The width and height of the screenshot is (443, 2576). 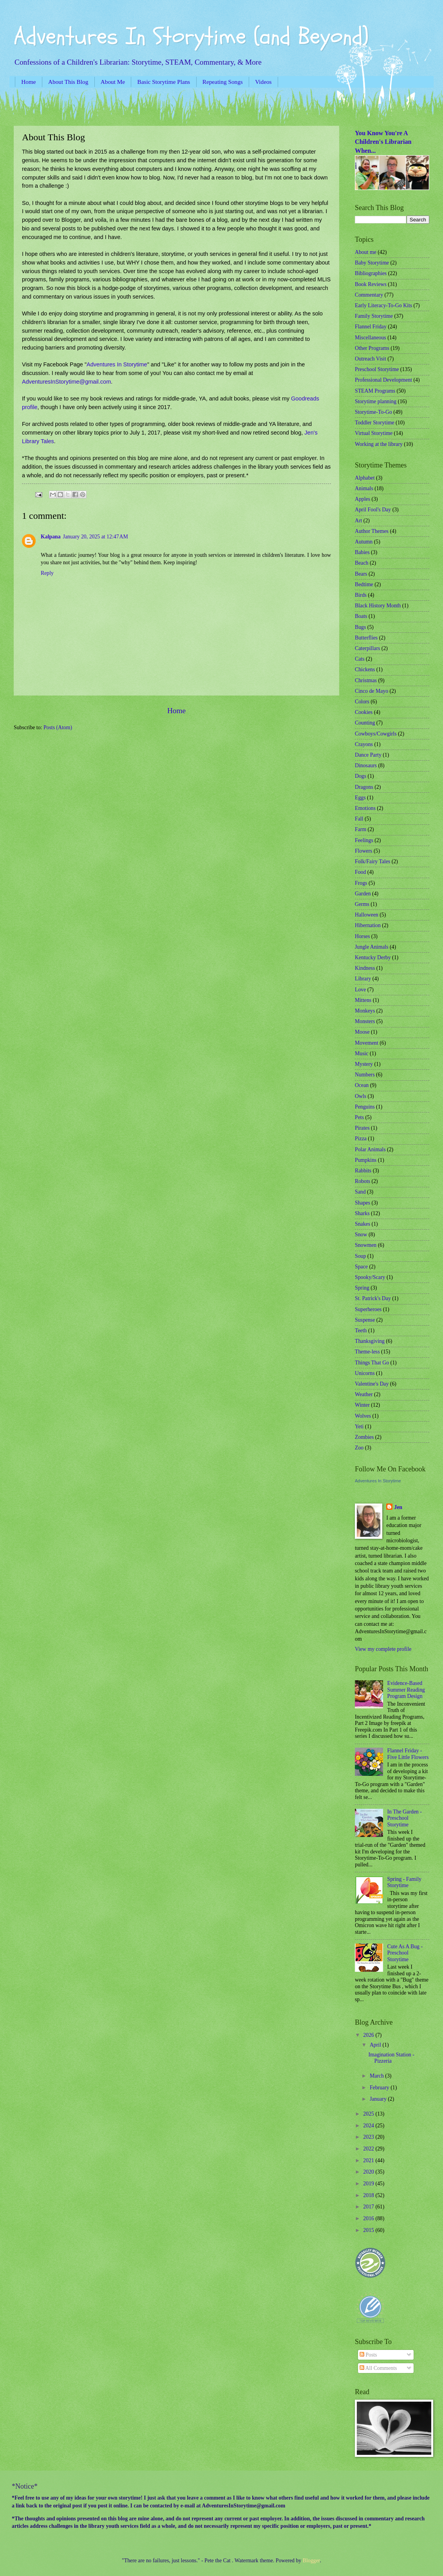 What do you see at coordinates (369, 2195) in the screenshot?
I see `2018` at bounding box center [369, 2195].